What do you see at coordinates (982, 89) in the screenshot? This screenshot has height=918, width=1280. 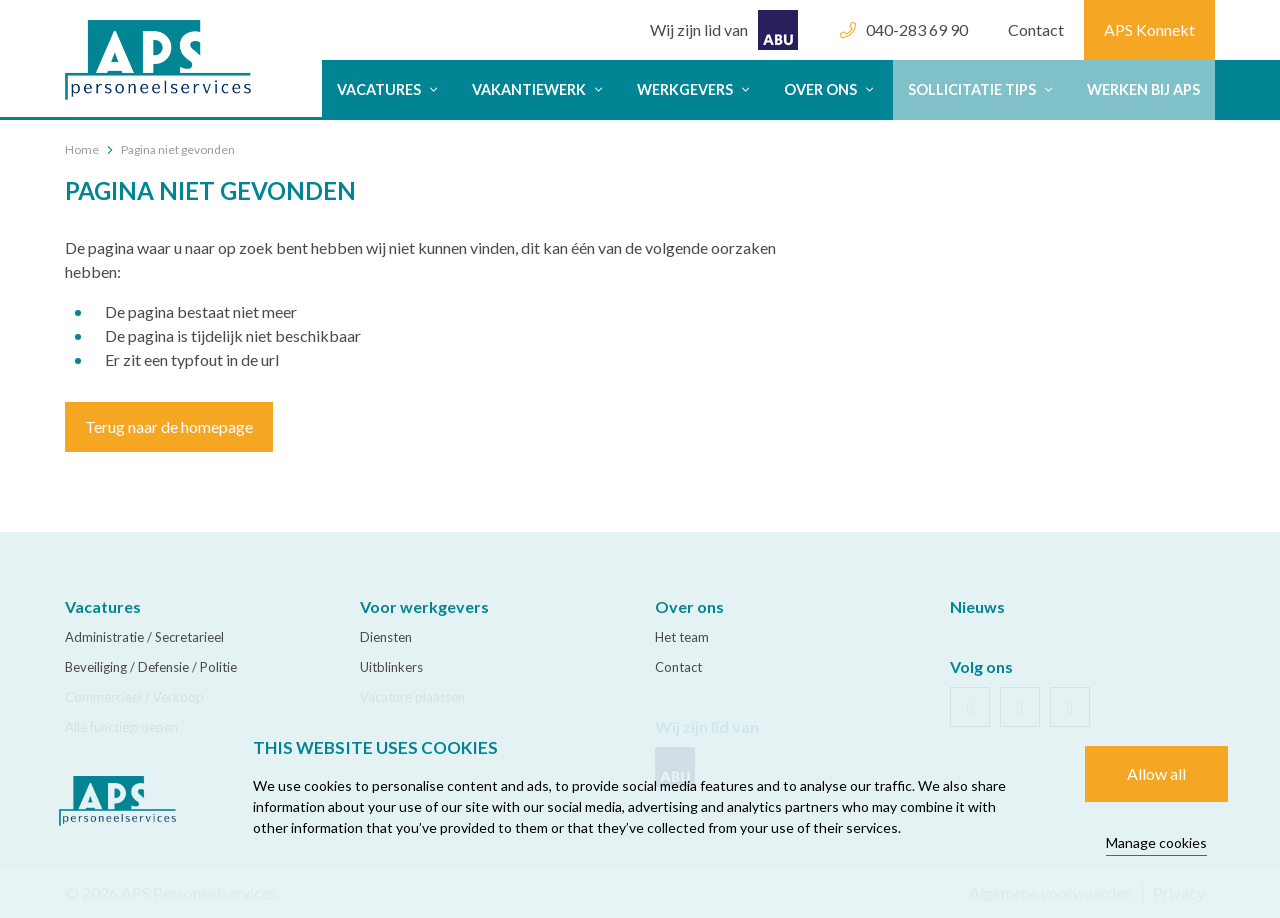 I see `Sollicitatie tips` at bounding box center [982, 89].